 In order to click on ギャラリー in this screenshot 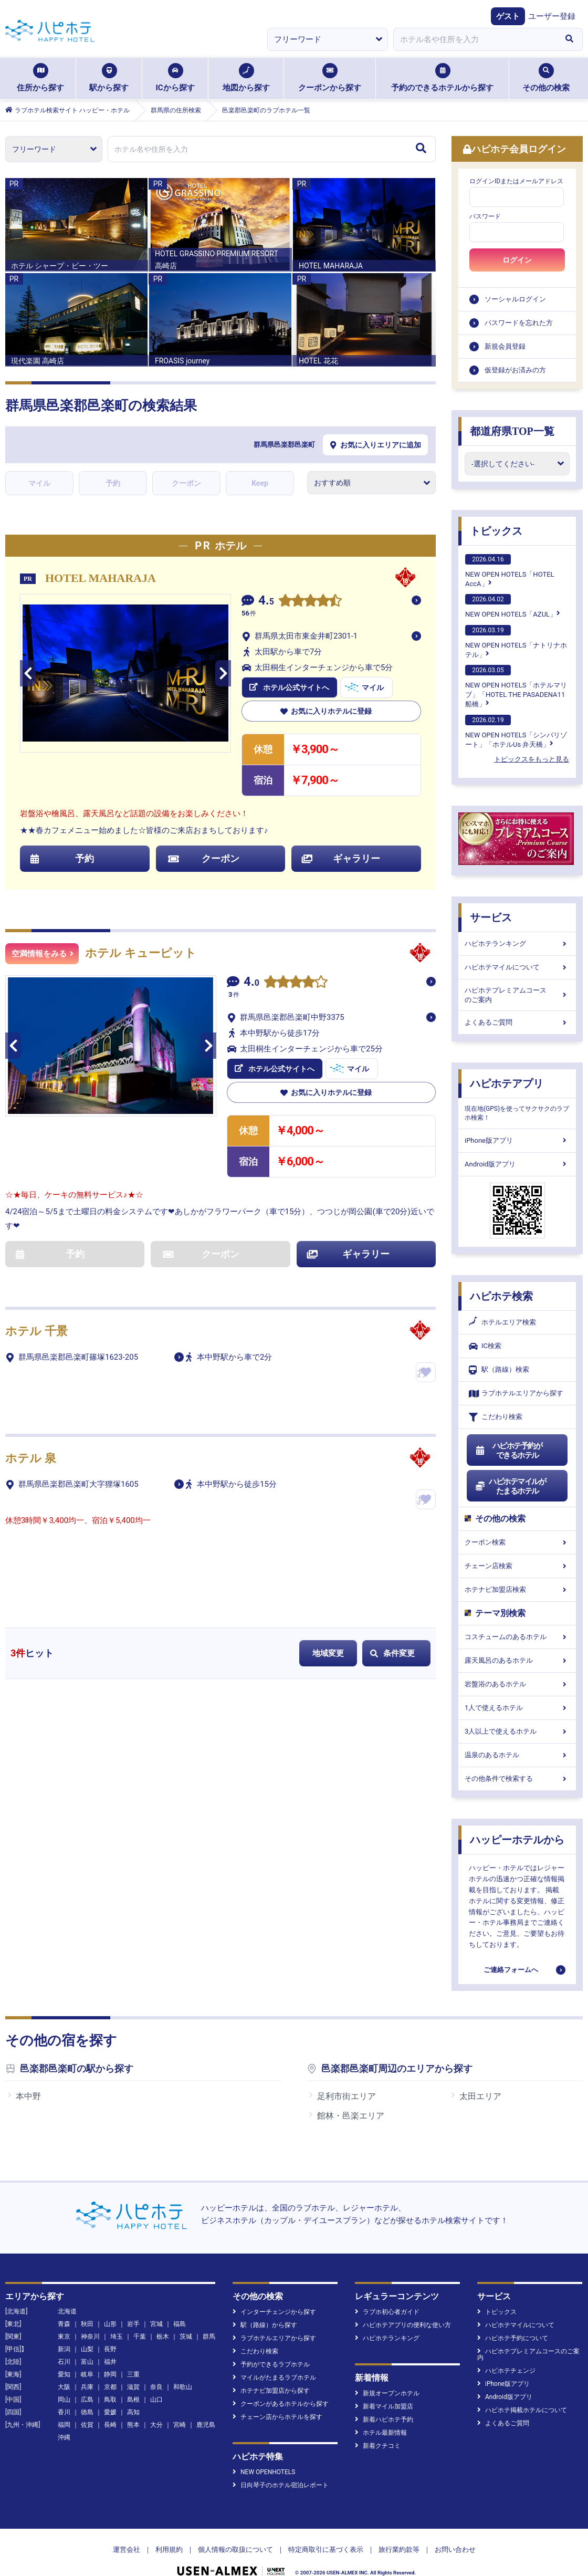, I will do `click(341, 858)`.